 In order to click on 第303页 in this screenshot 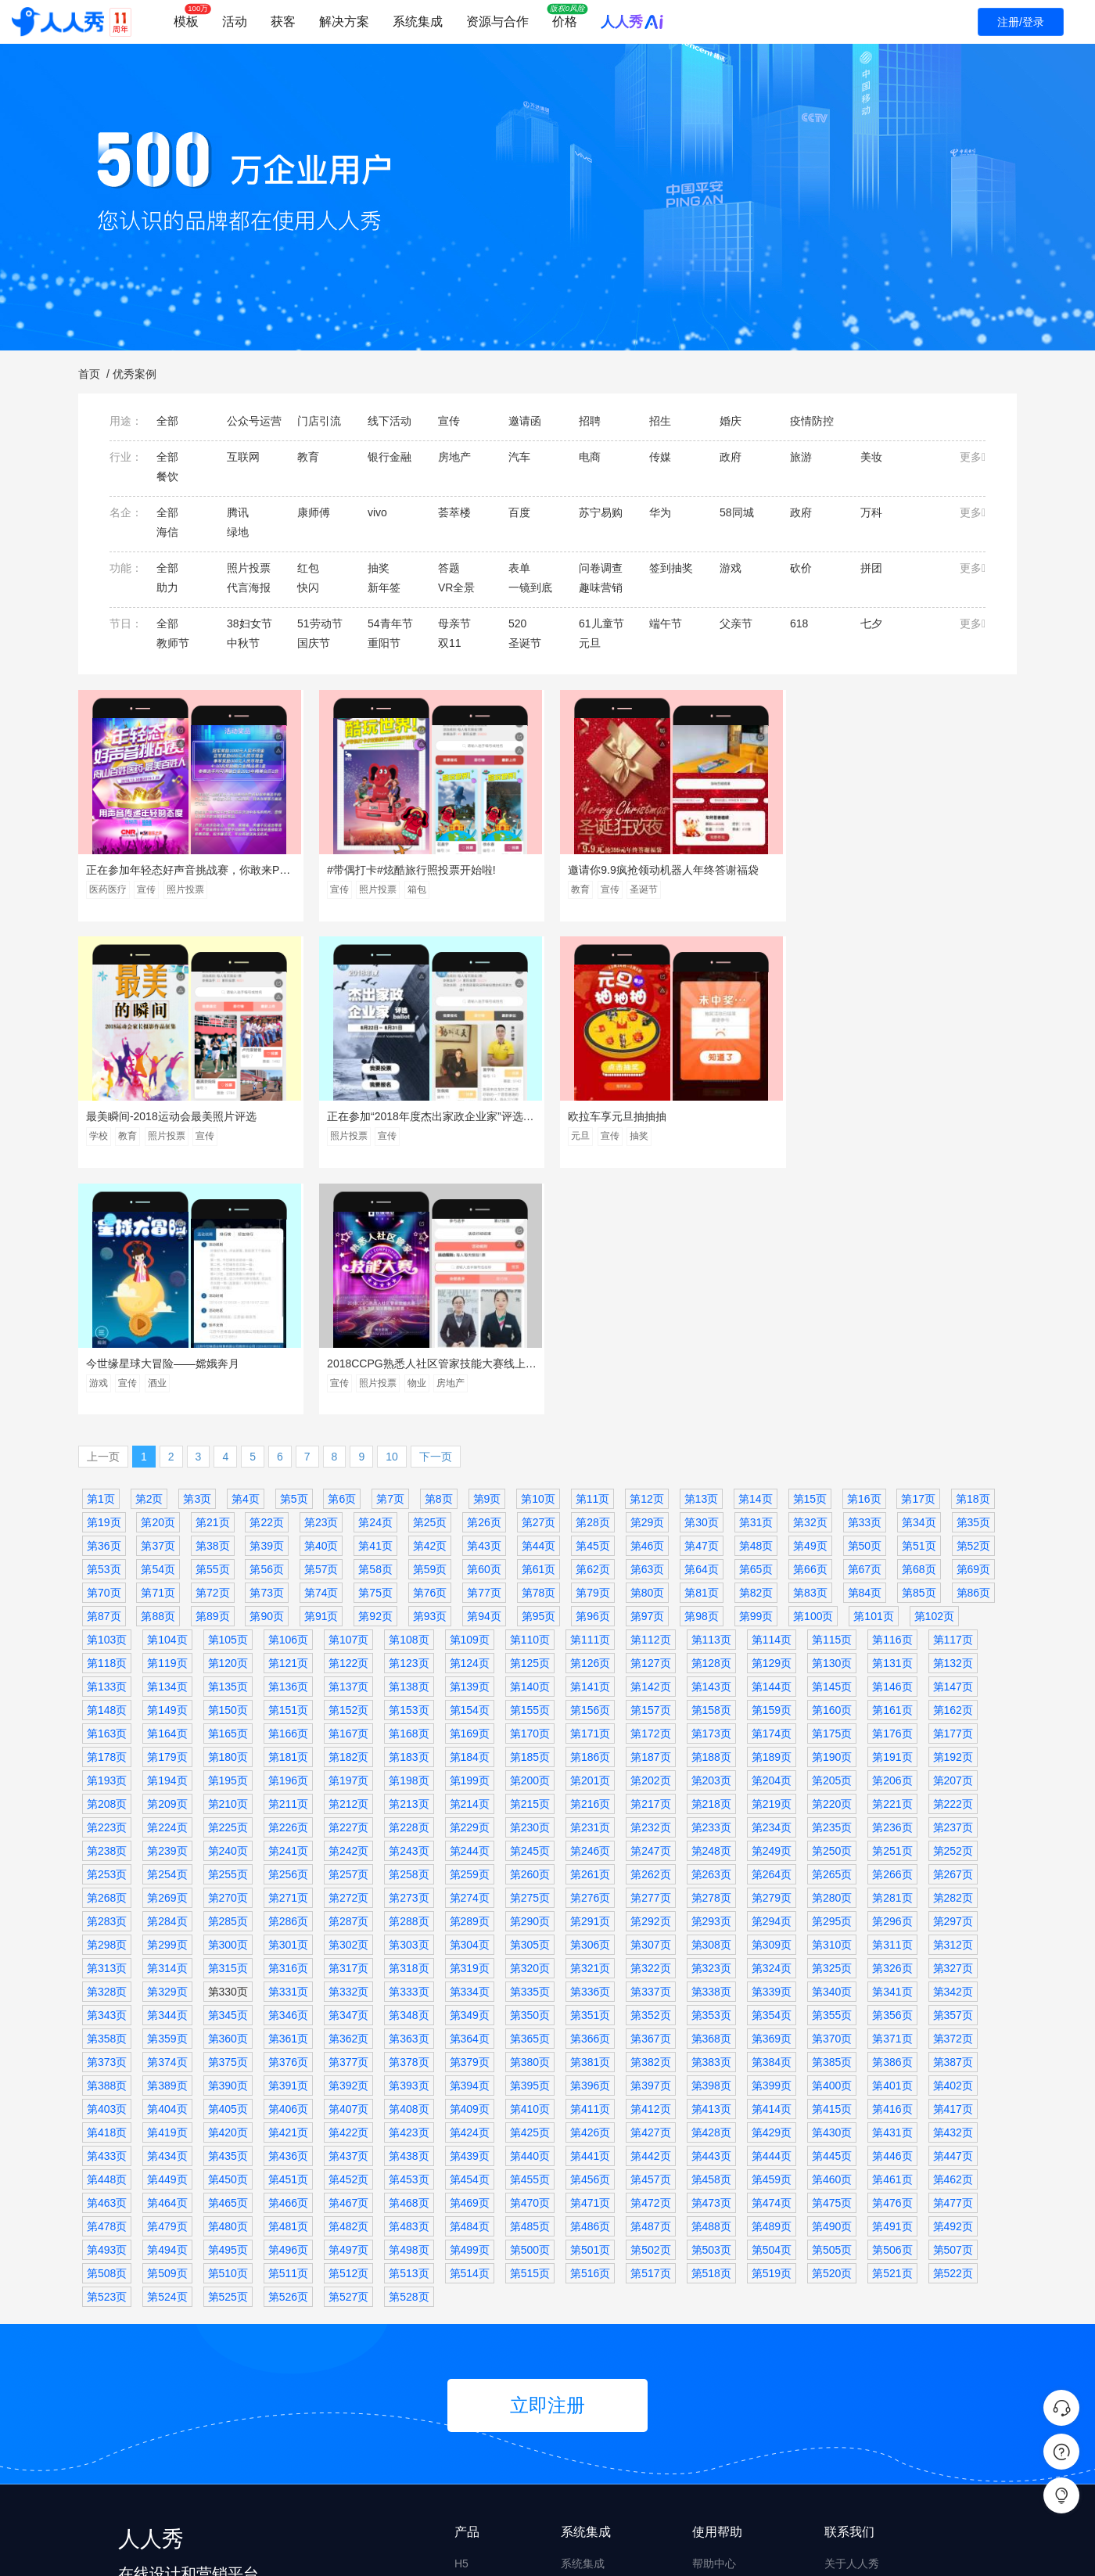, I will do `click(409, 1700)`.